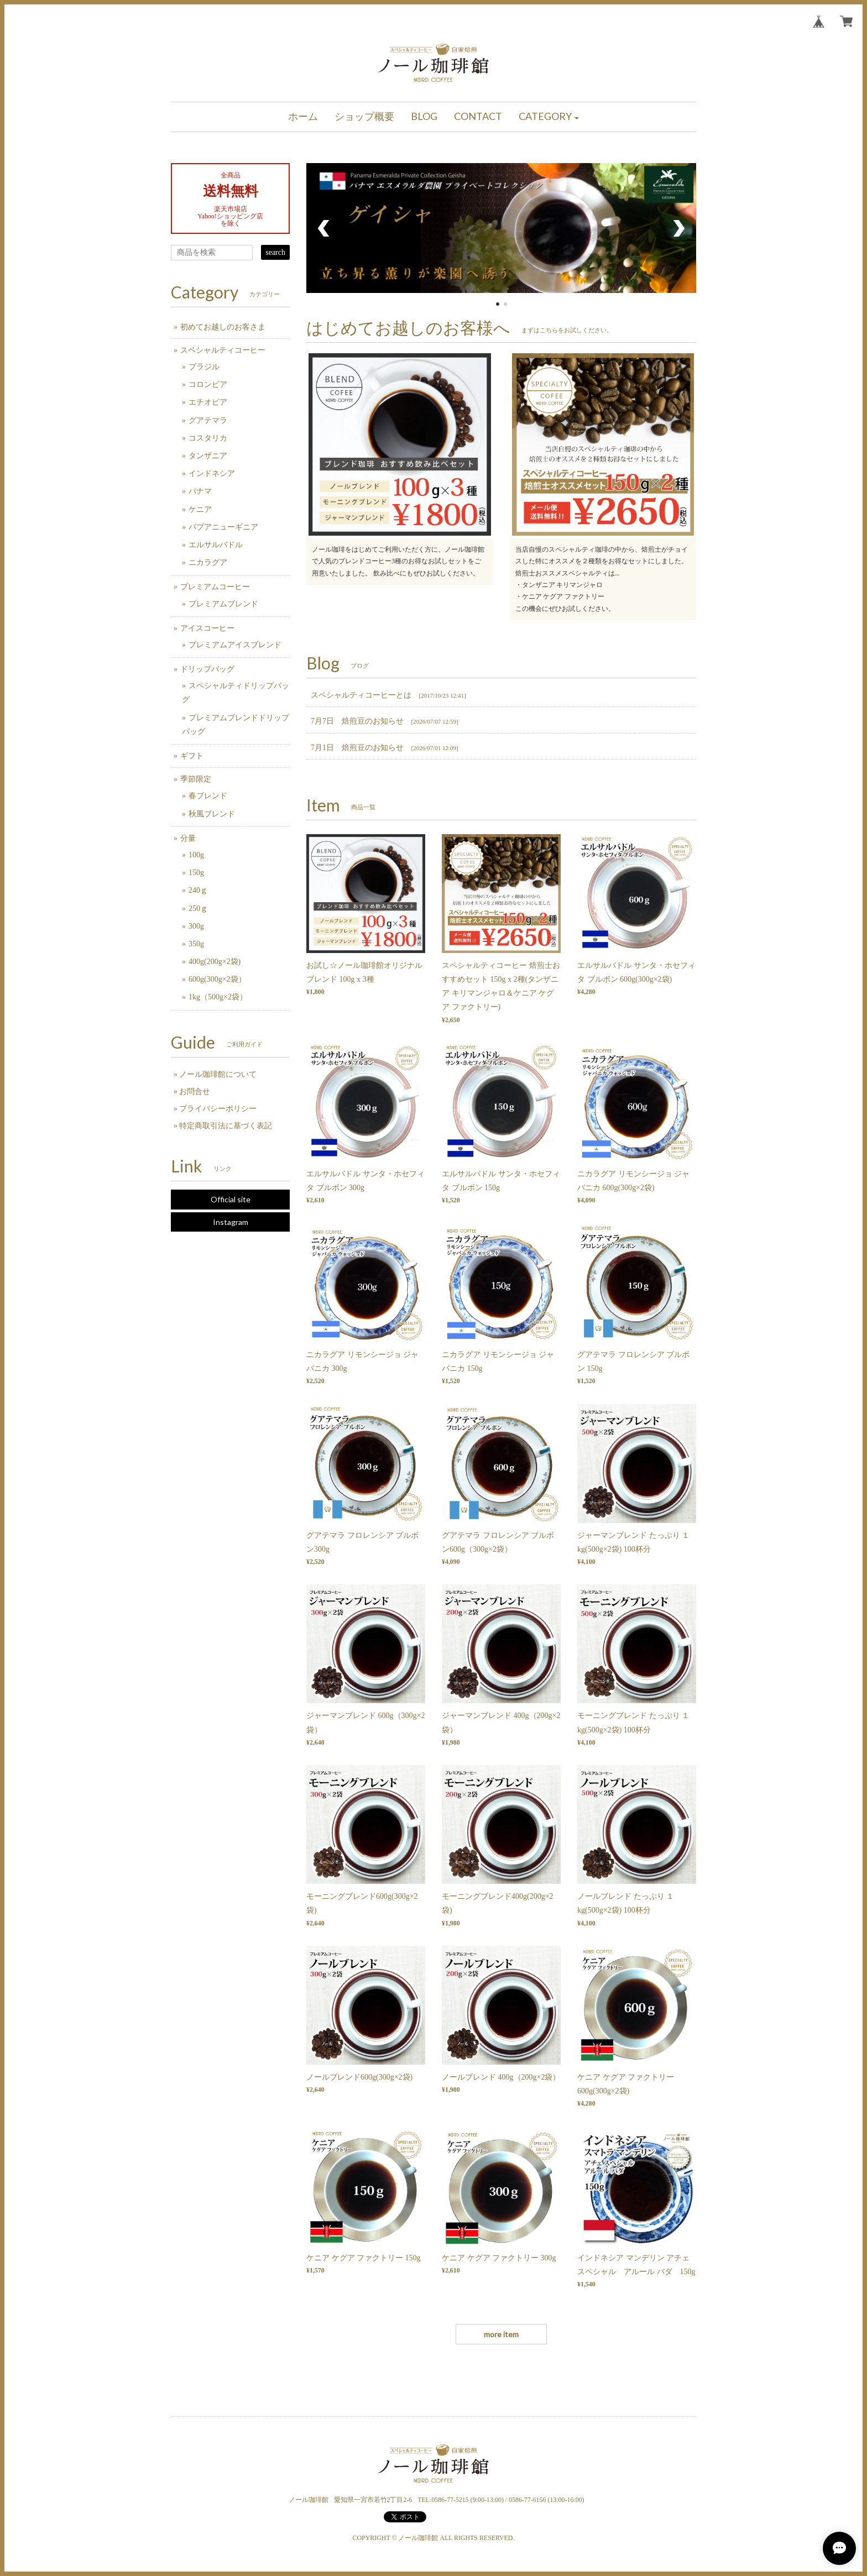  I want to click on more item, so click(501, 2334).